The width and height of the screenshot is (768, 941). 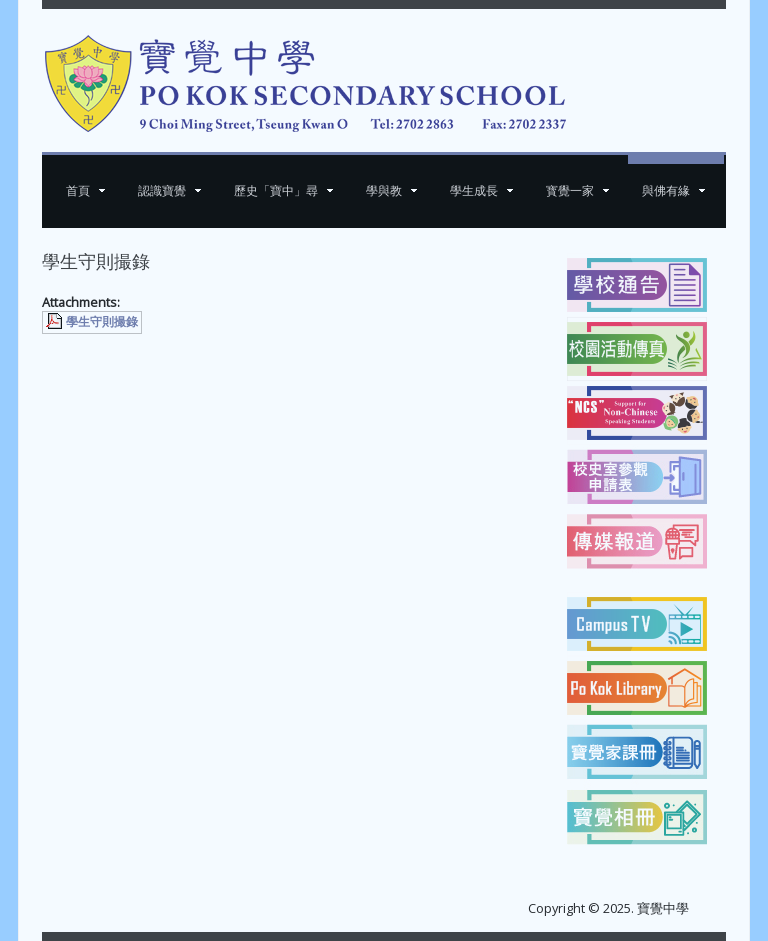 I want to click on [下一篇文章：素菜班食譜], so click(x=507, y=361).